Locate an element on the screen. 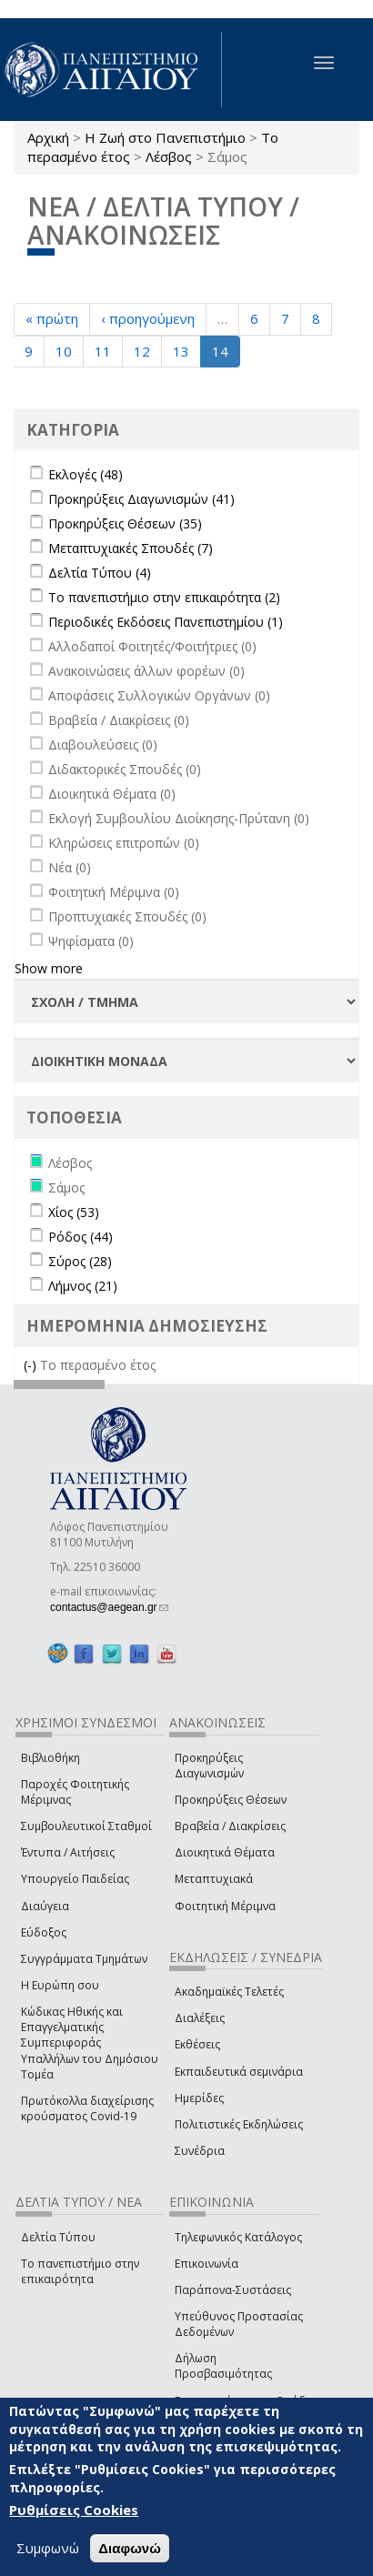 This screenshot has width=373, height=2576. Δήλωση Προσβασιμότητας is located at coordinates (223, 2365).